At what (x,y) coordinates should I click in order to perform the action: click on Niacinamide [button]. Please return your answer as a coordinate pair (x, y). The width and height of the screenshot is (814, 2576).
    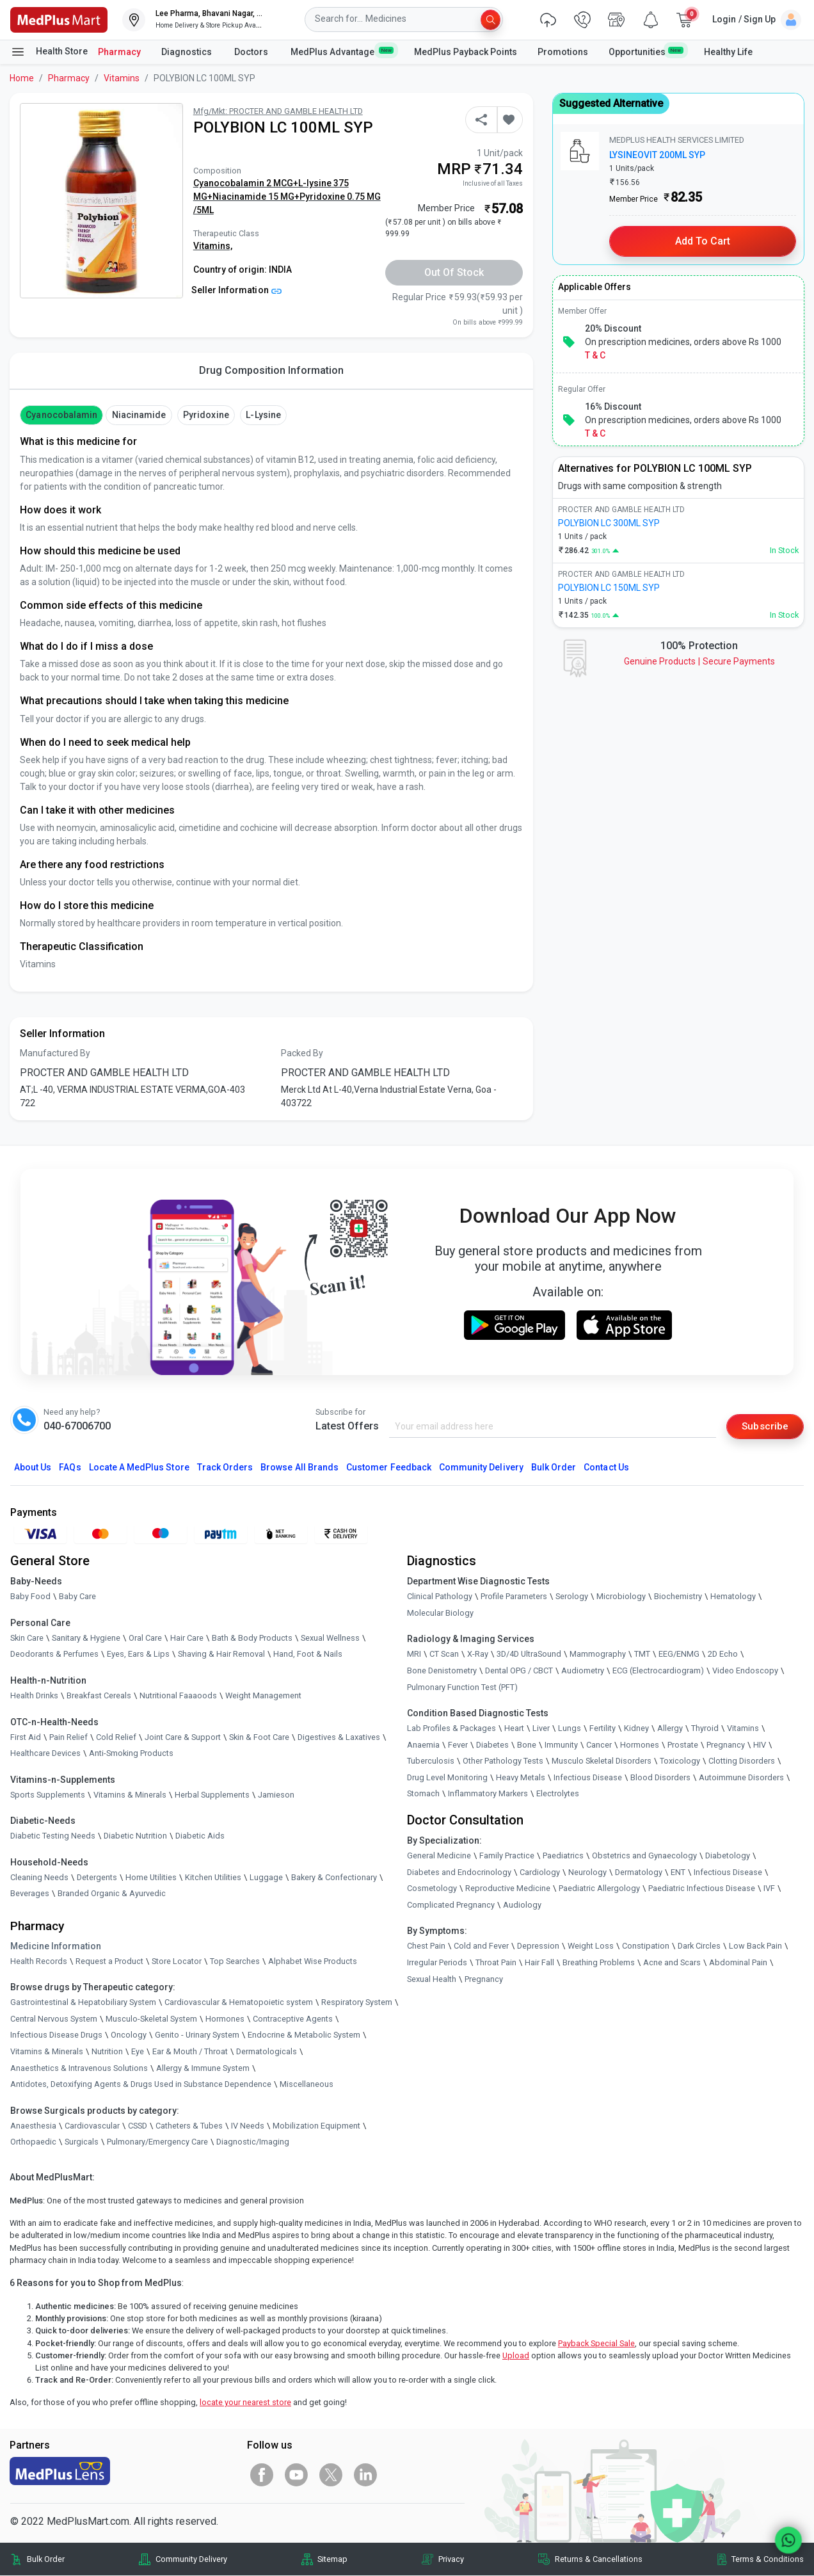
    Looking at the image, I should click on (139, 415).